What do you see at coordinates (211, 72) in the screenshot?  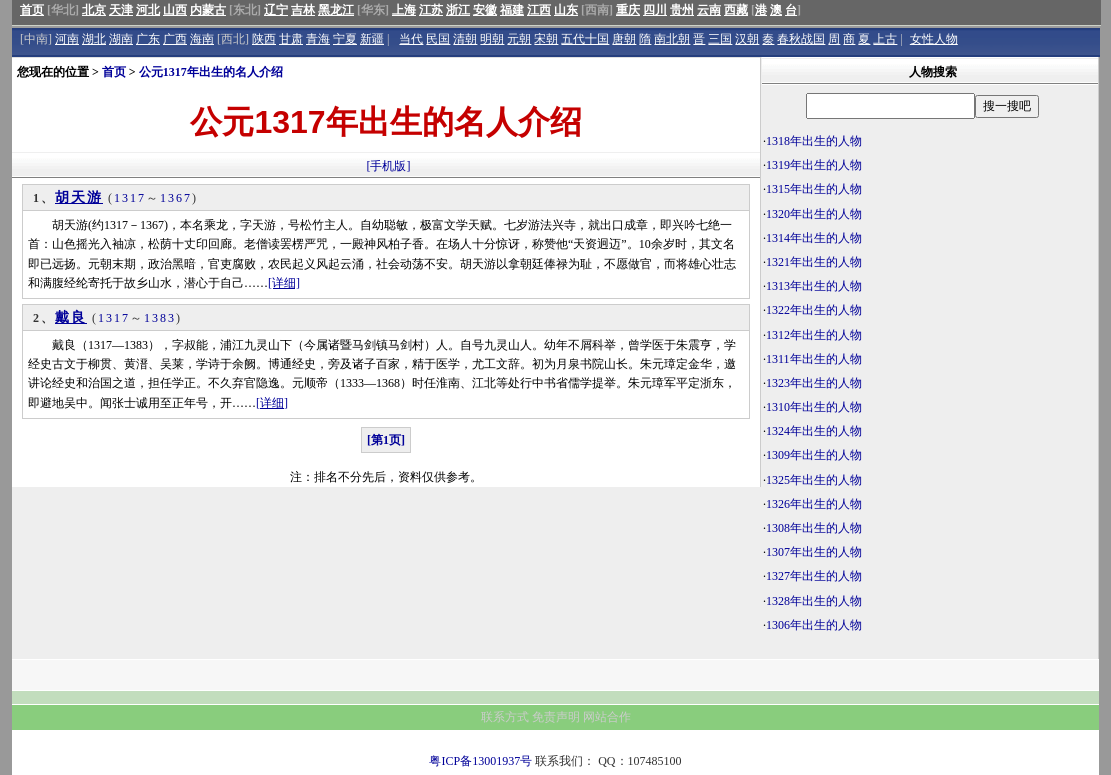 I see `公元1317年出生的名人介绍` at bounding box center [211, 72].